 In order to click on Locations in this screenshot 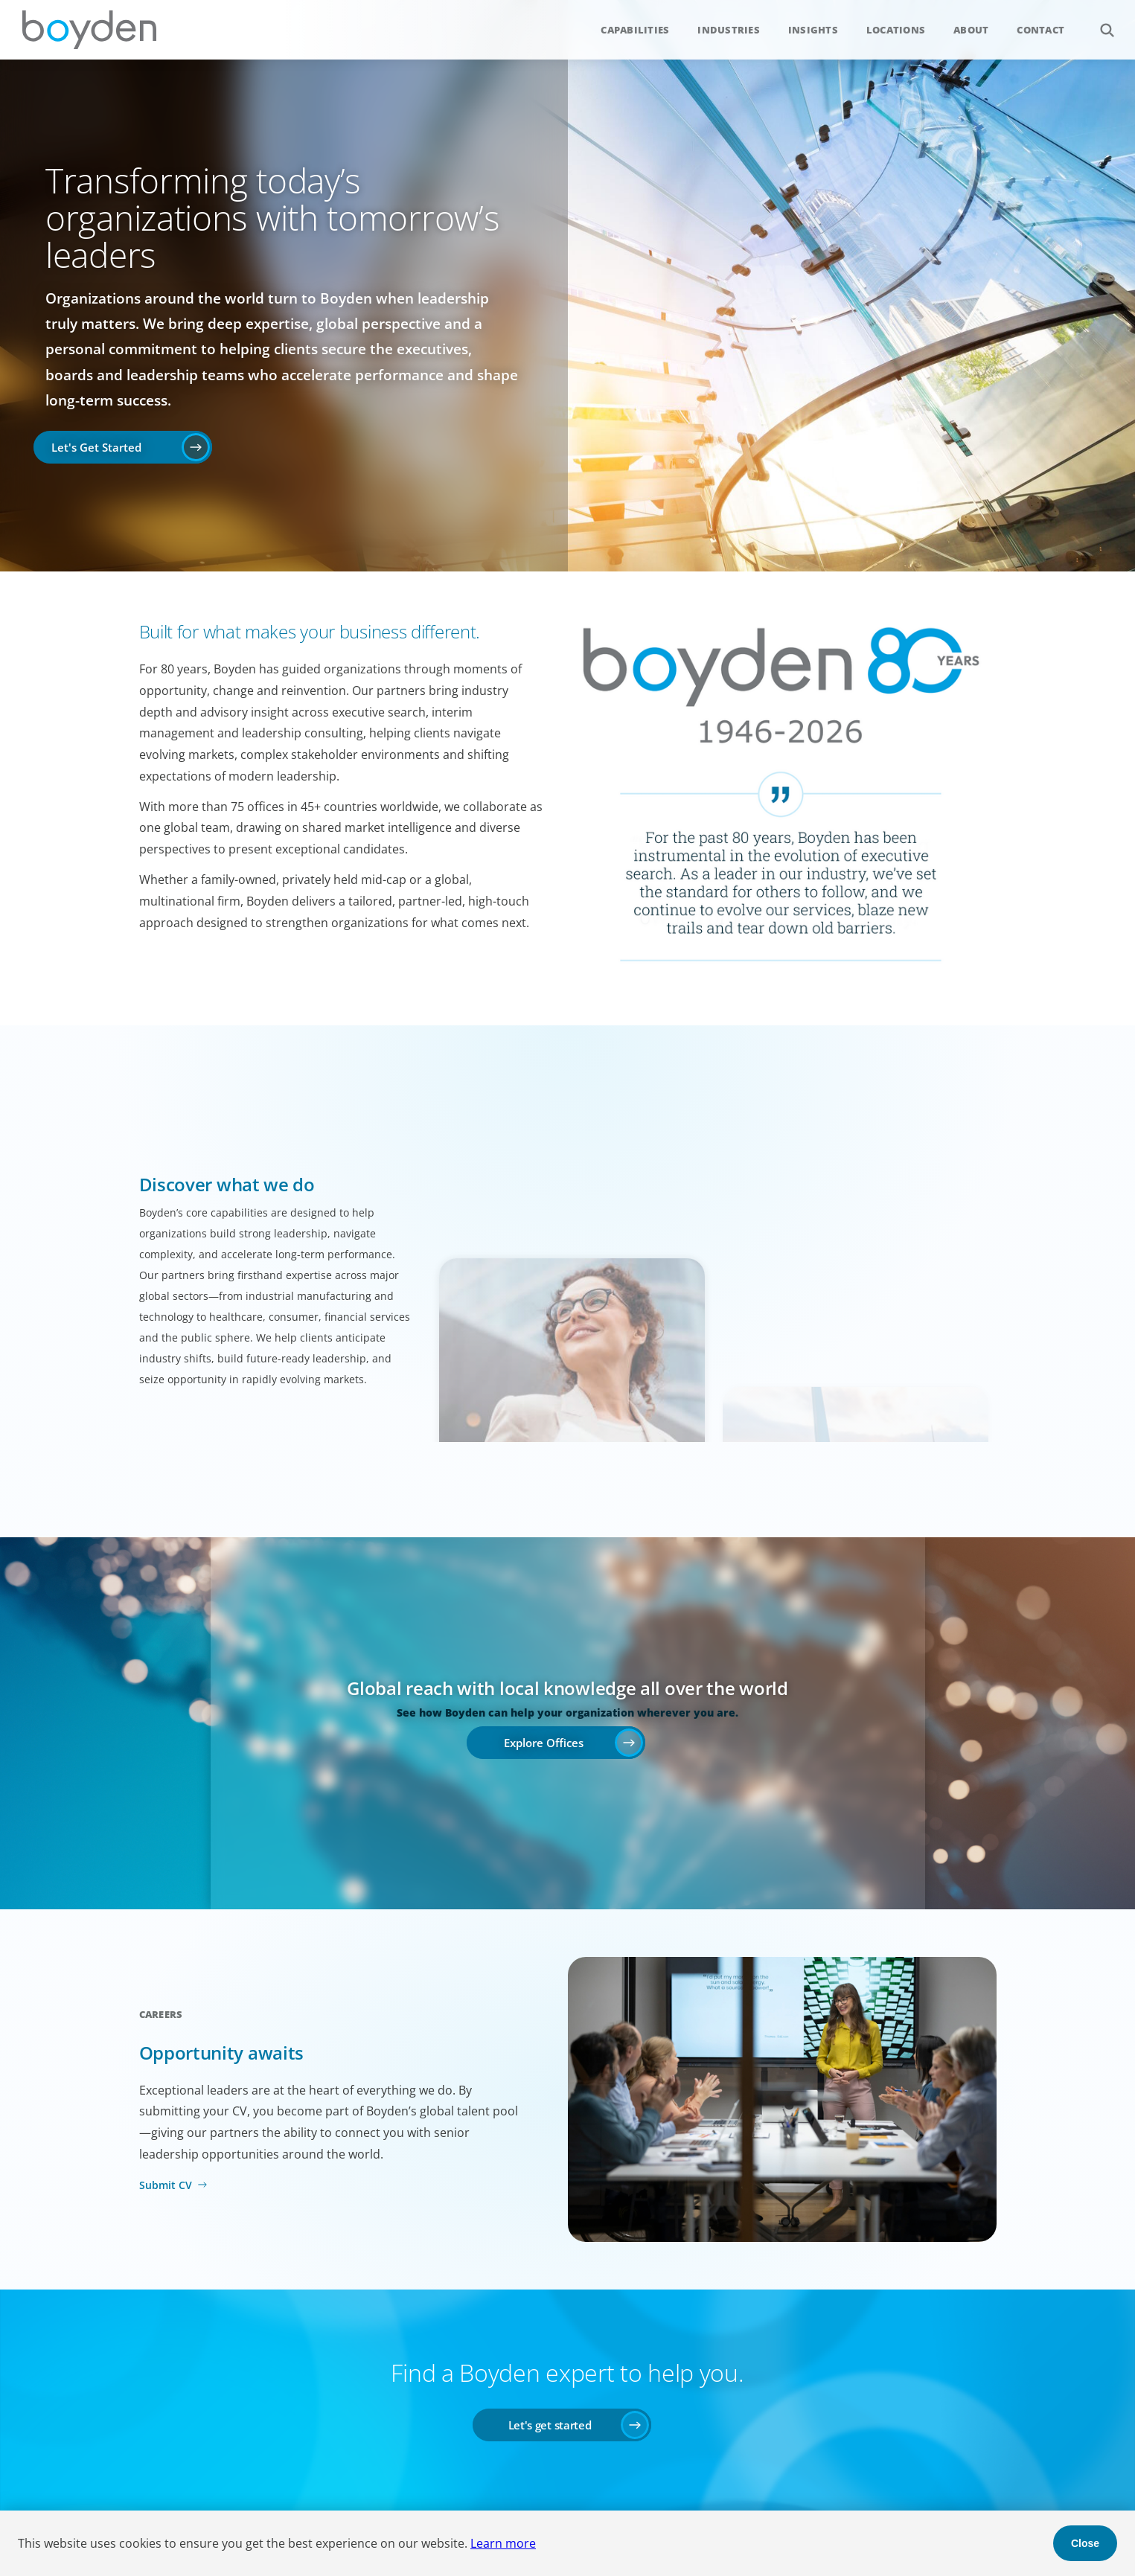, I will do `click(895, 29)`.